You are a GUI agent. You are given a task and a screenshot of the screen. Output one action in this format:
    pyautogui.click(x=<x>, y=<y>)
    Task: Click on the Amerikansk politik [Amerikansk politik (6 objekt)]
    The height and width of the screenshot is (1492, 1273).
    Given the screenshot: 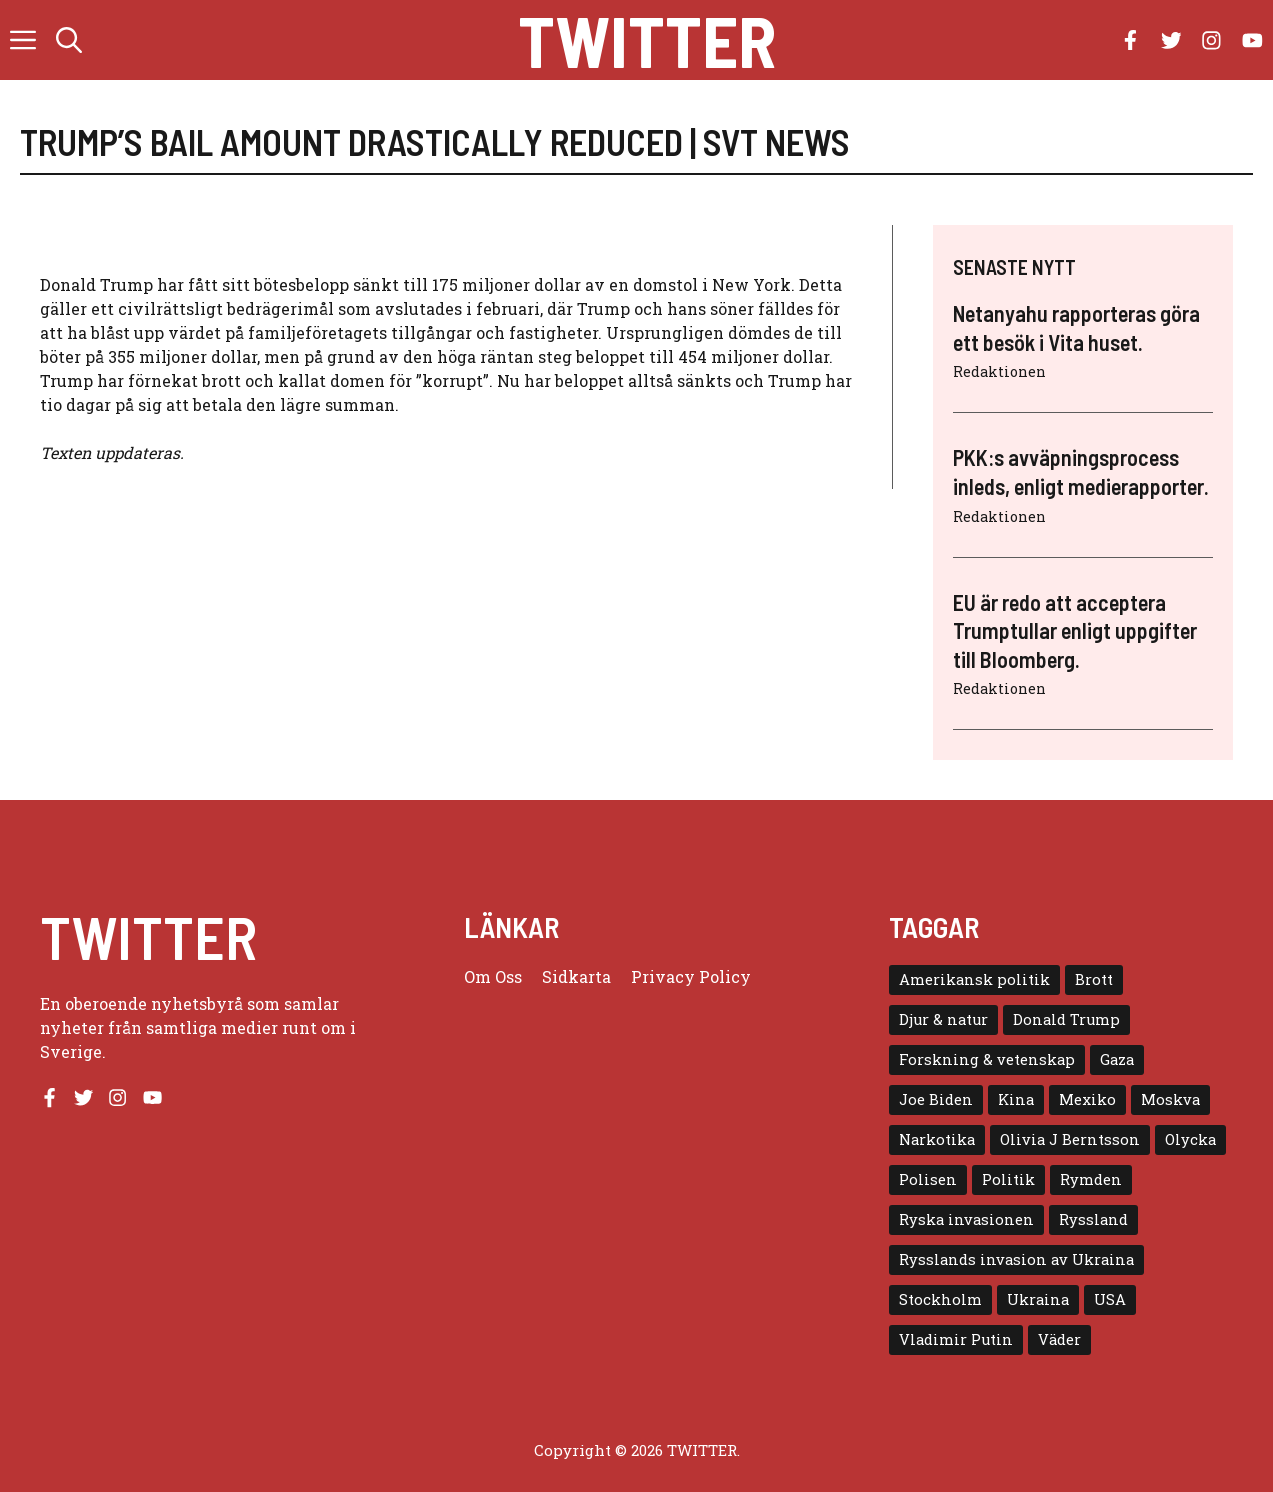 What is the action you would take?
    pyautogui.click(x=974, y=979)
    